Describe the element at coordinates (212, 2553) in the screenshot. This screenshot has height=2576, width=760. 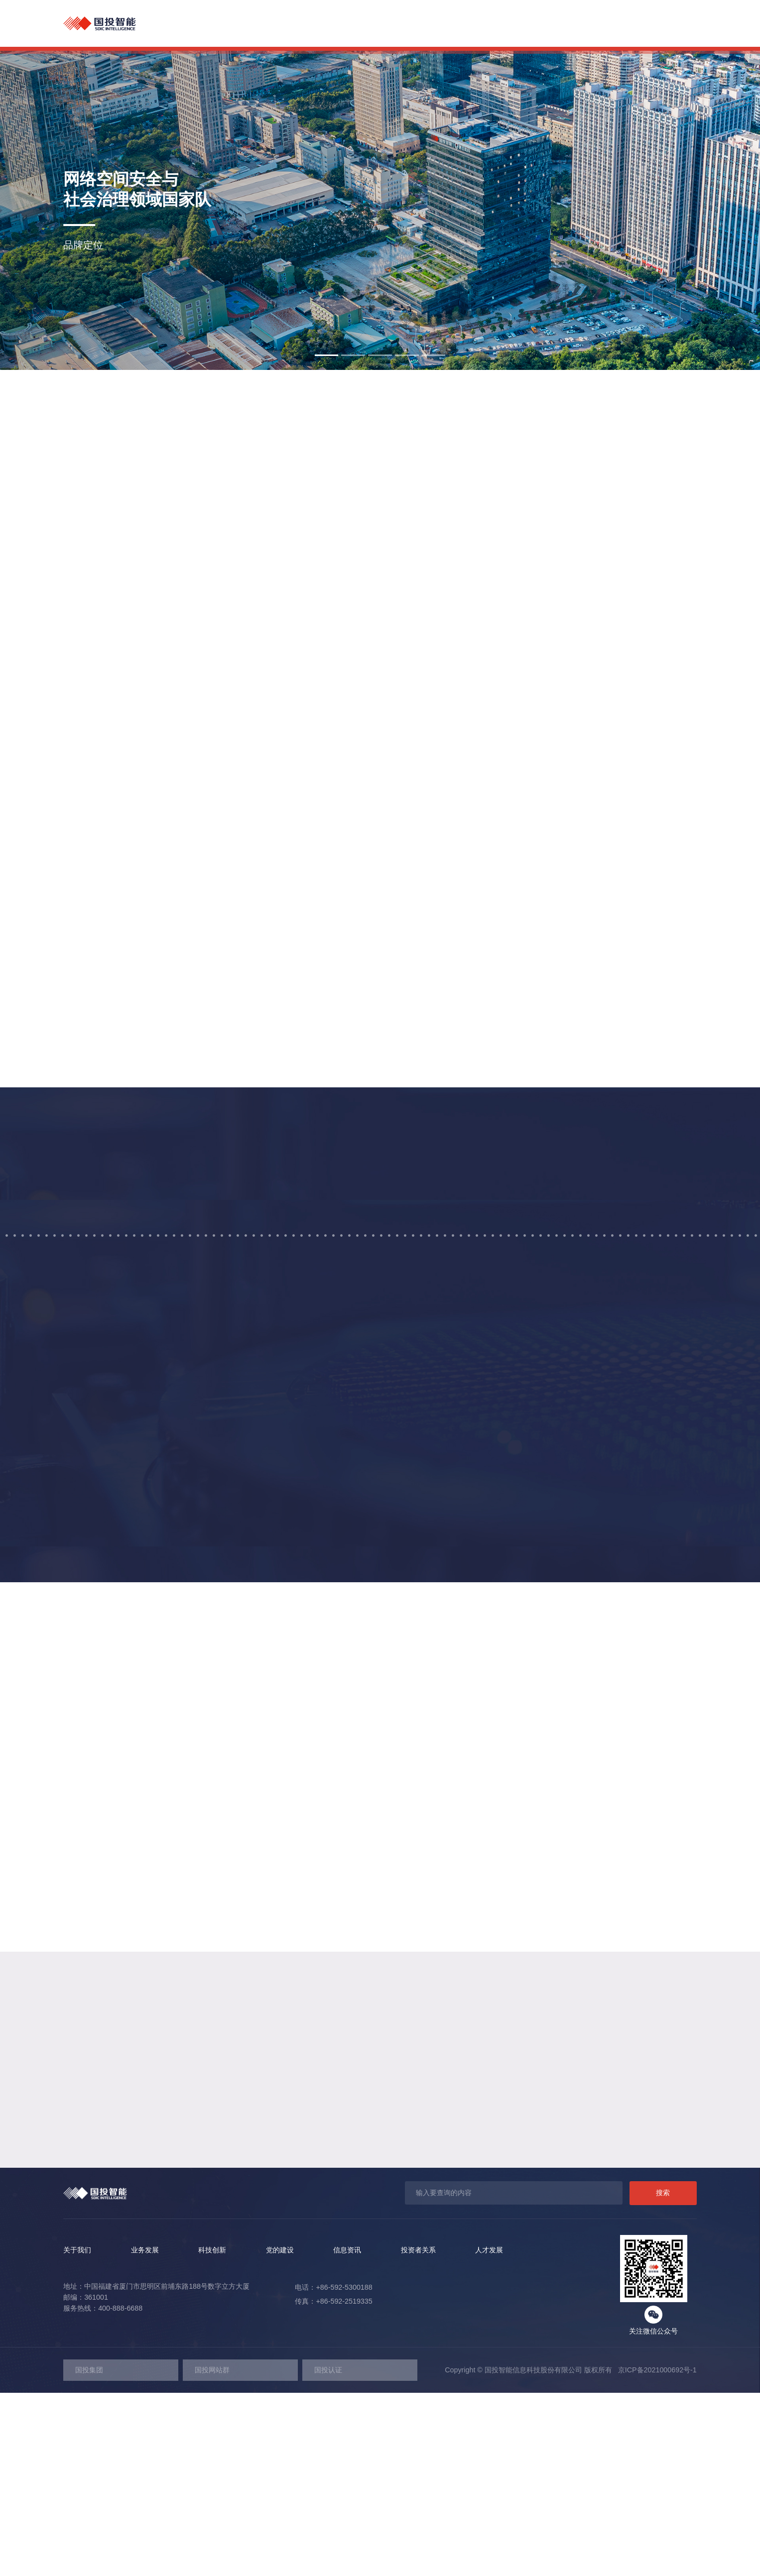
I see `国投网站群` at that location.